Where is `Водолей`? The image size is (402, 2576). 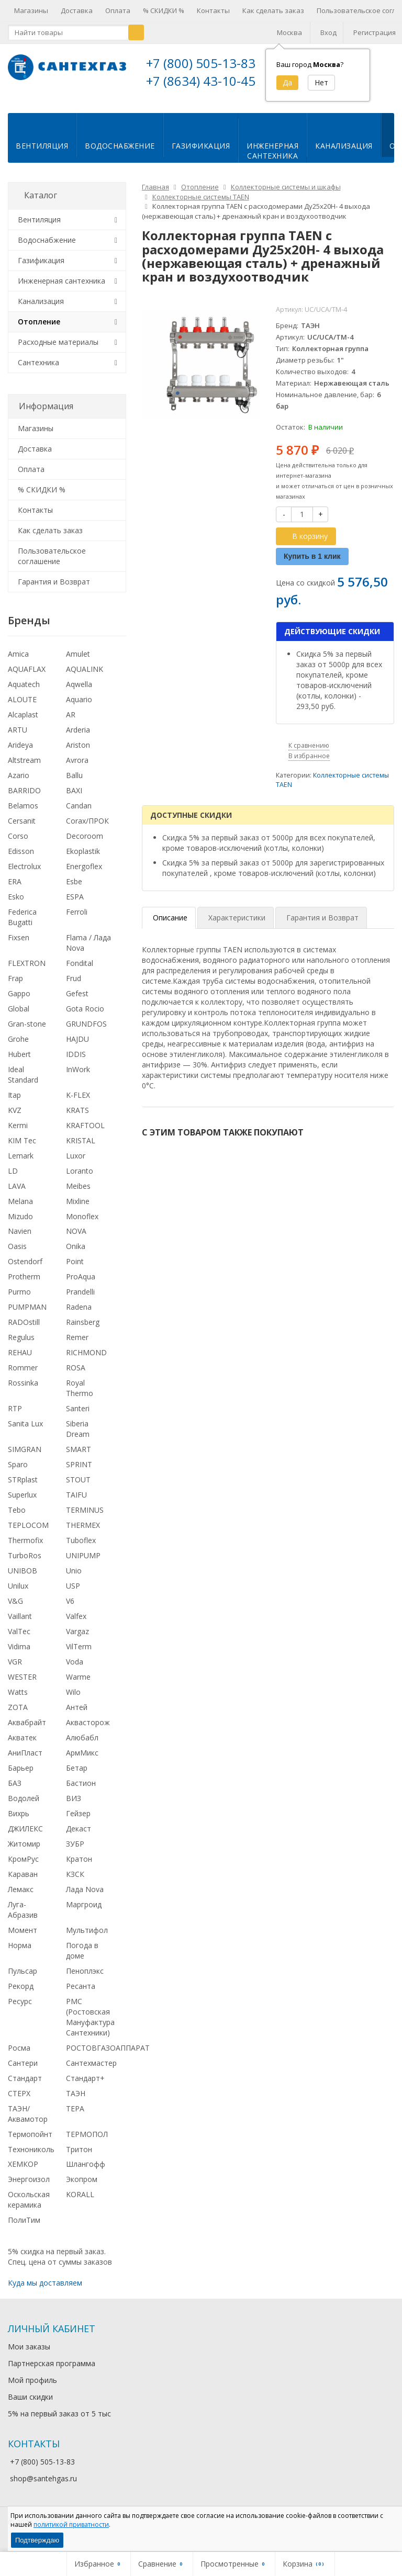
Водолей is located at coordinates (23, 1807).